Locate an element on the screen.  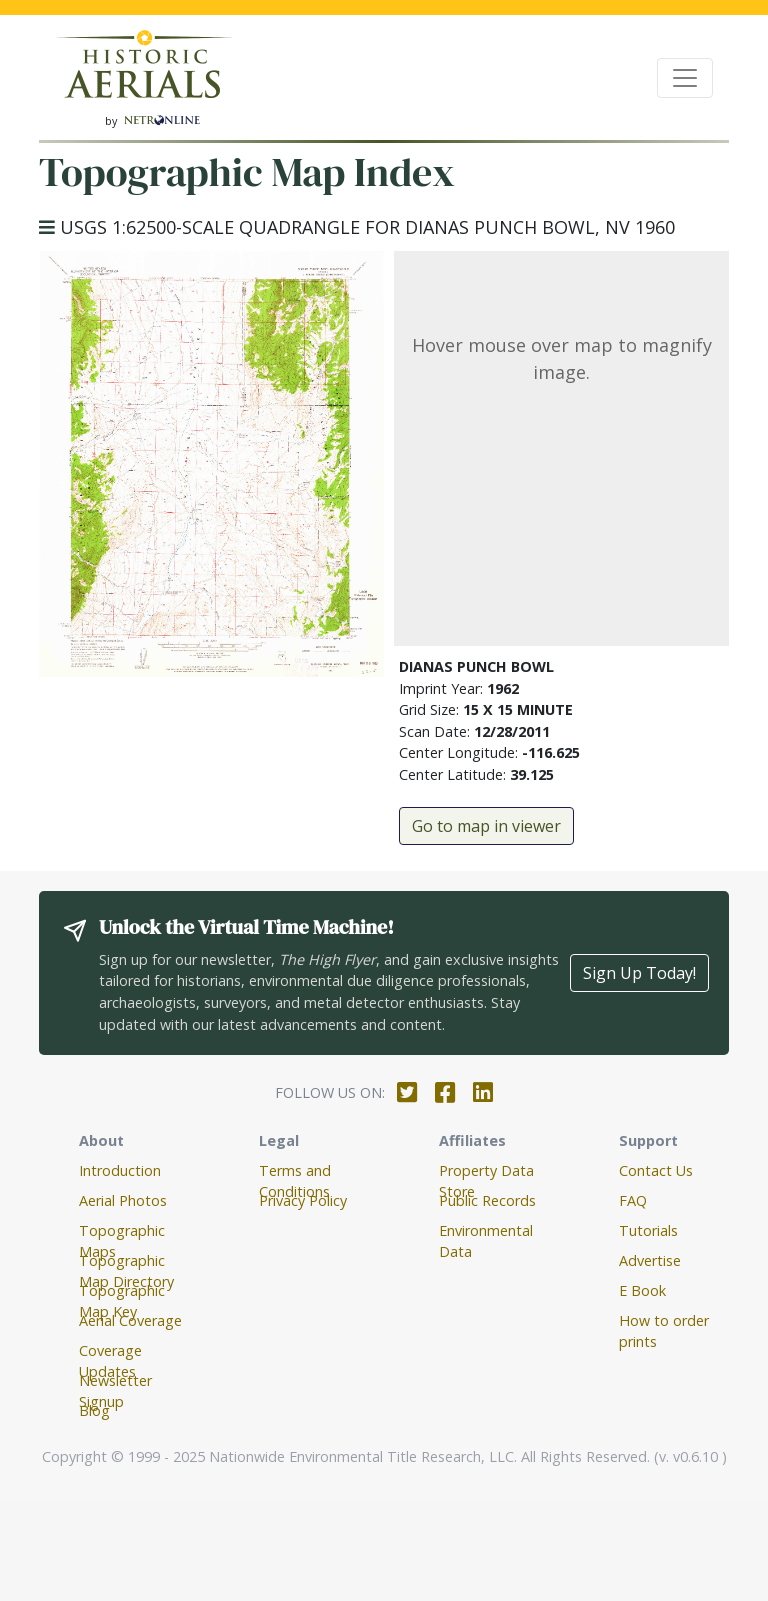
Blog is located at coordinates (94, 1410).